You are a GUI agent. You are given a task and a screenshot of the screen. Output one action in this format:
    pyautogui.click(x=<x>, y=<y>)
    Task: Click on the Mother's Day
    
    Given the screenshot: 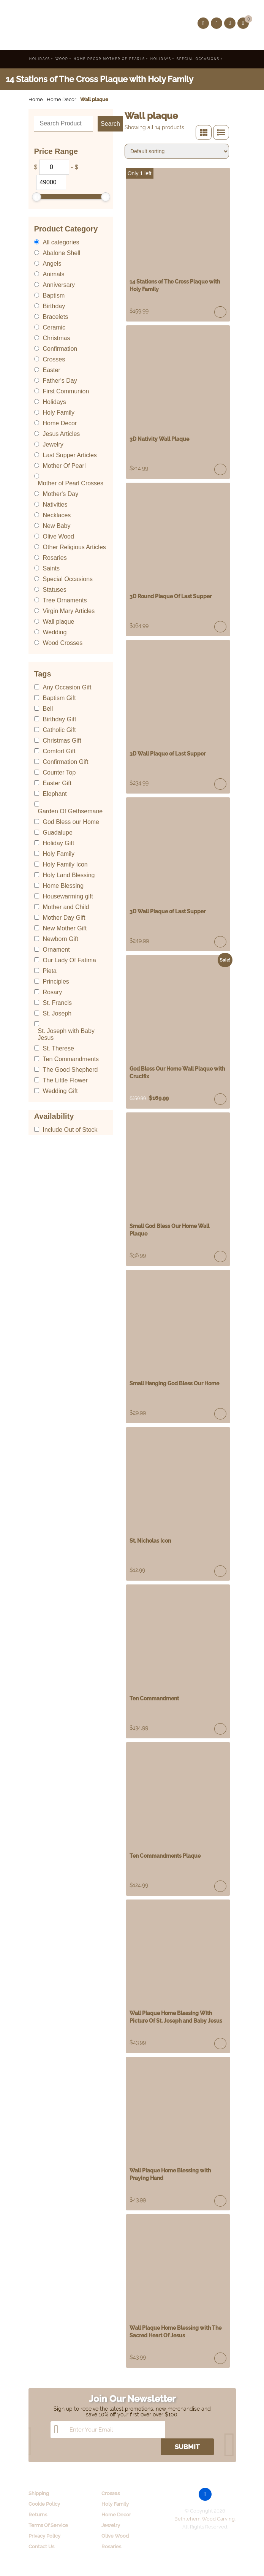 What is the action you would take?
    pyautogui.click(x=61, y=494)
    